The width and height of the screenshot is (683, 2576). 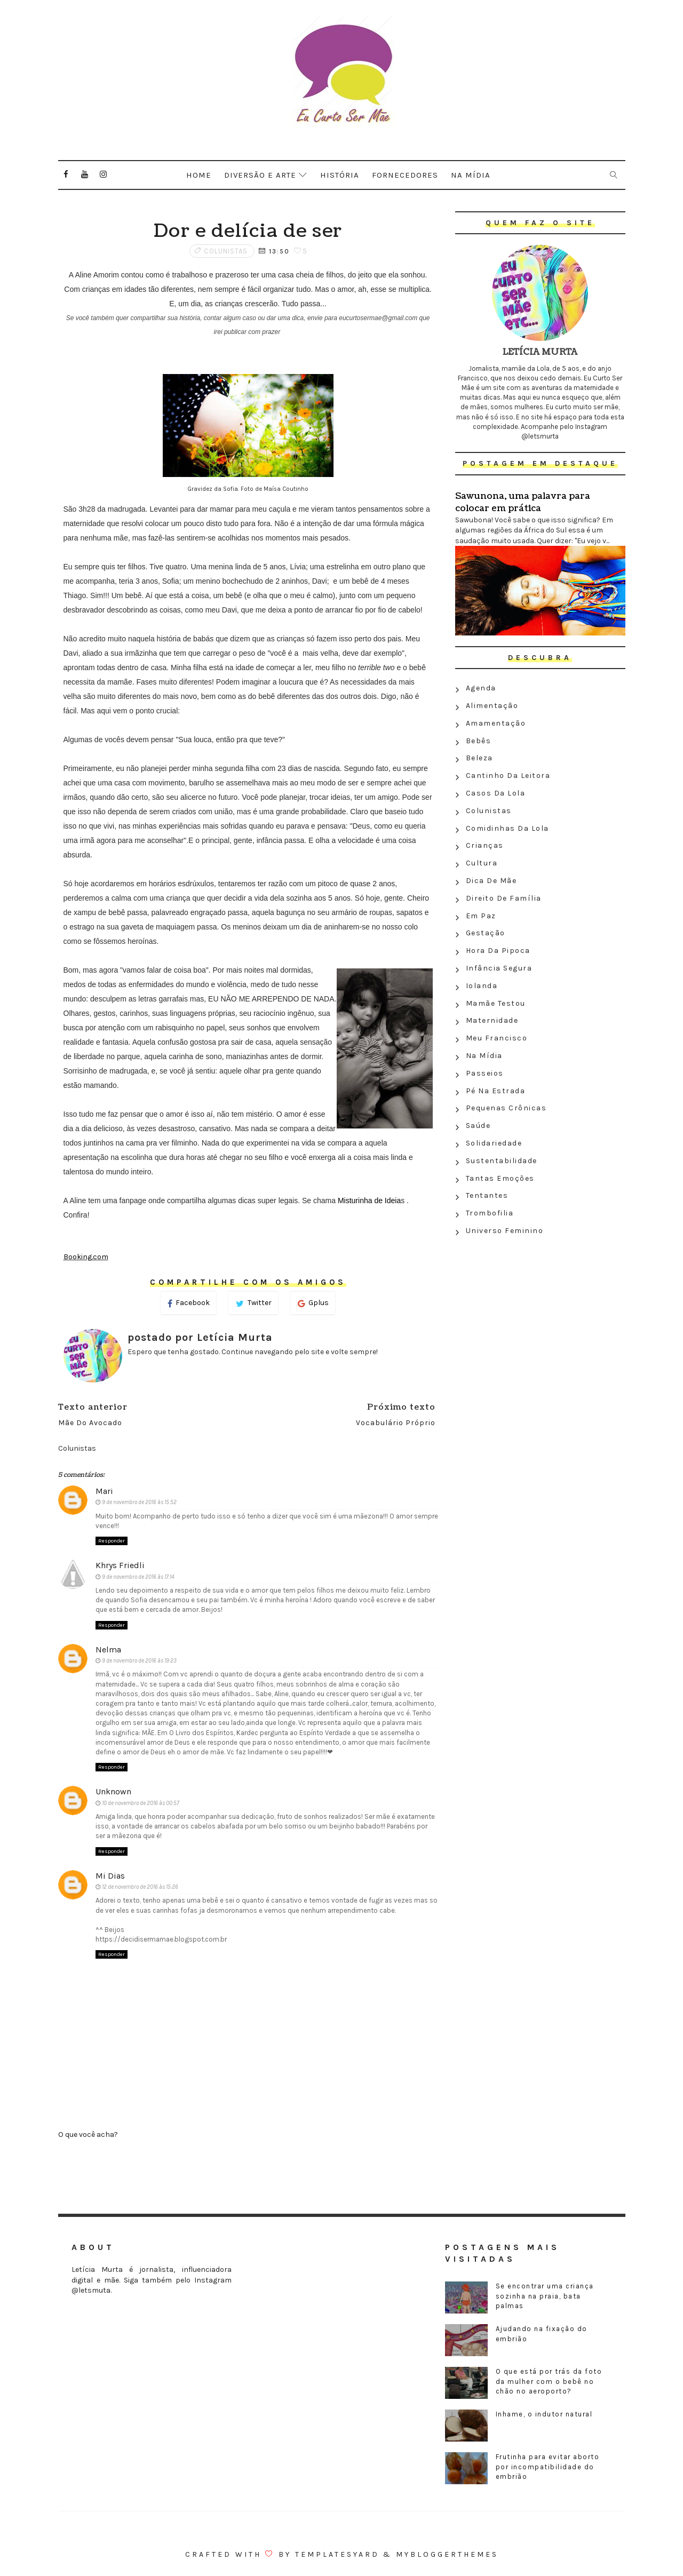 What do you see at coordinates (478, 740) in the screenshot?
I see `Bebês` at bounding box center [478, 740].